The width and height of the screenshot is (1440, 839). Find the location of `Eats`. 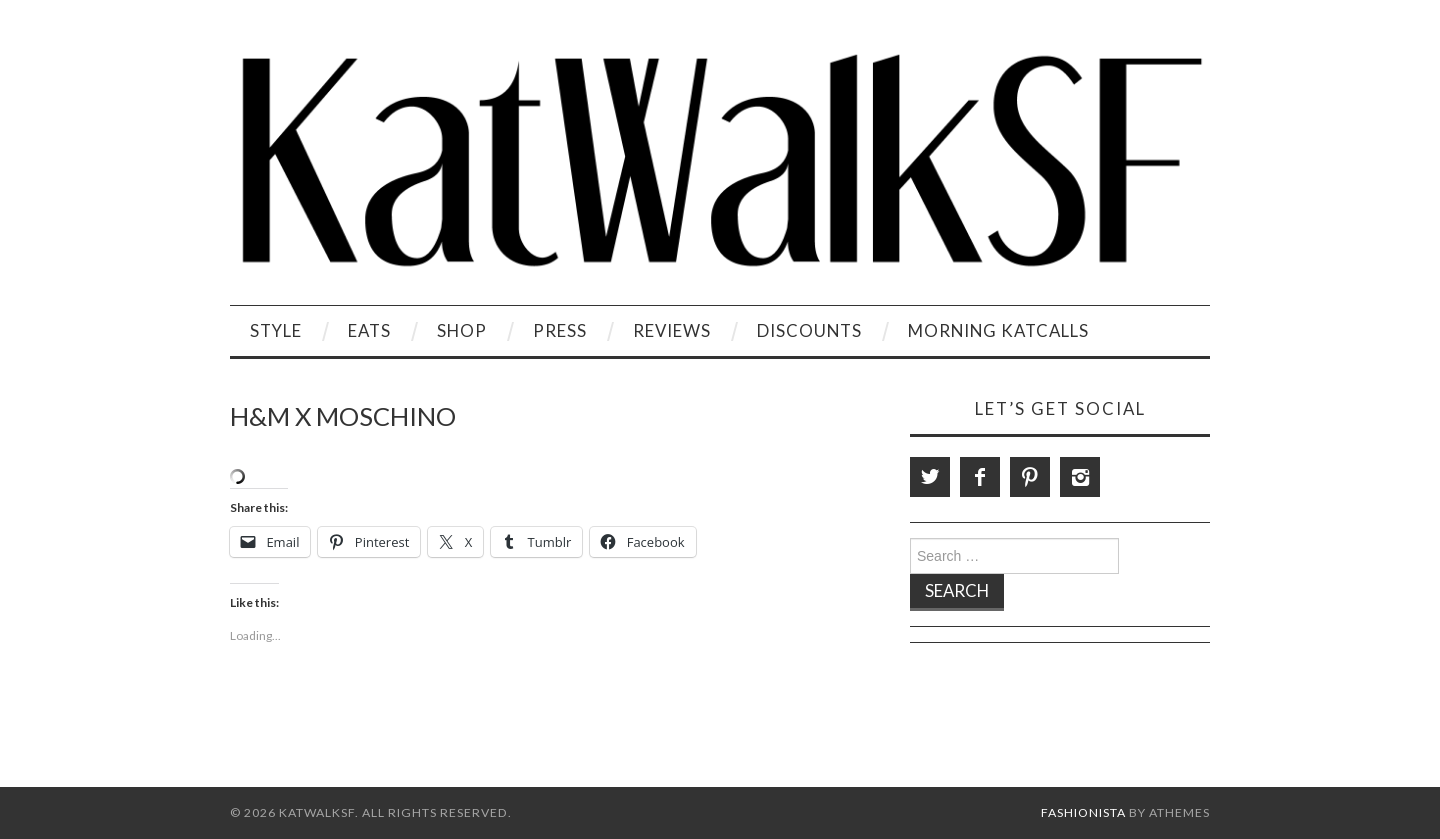

Eats is located at coordinates (369, 330).